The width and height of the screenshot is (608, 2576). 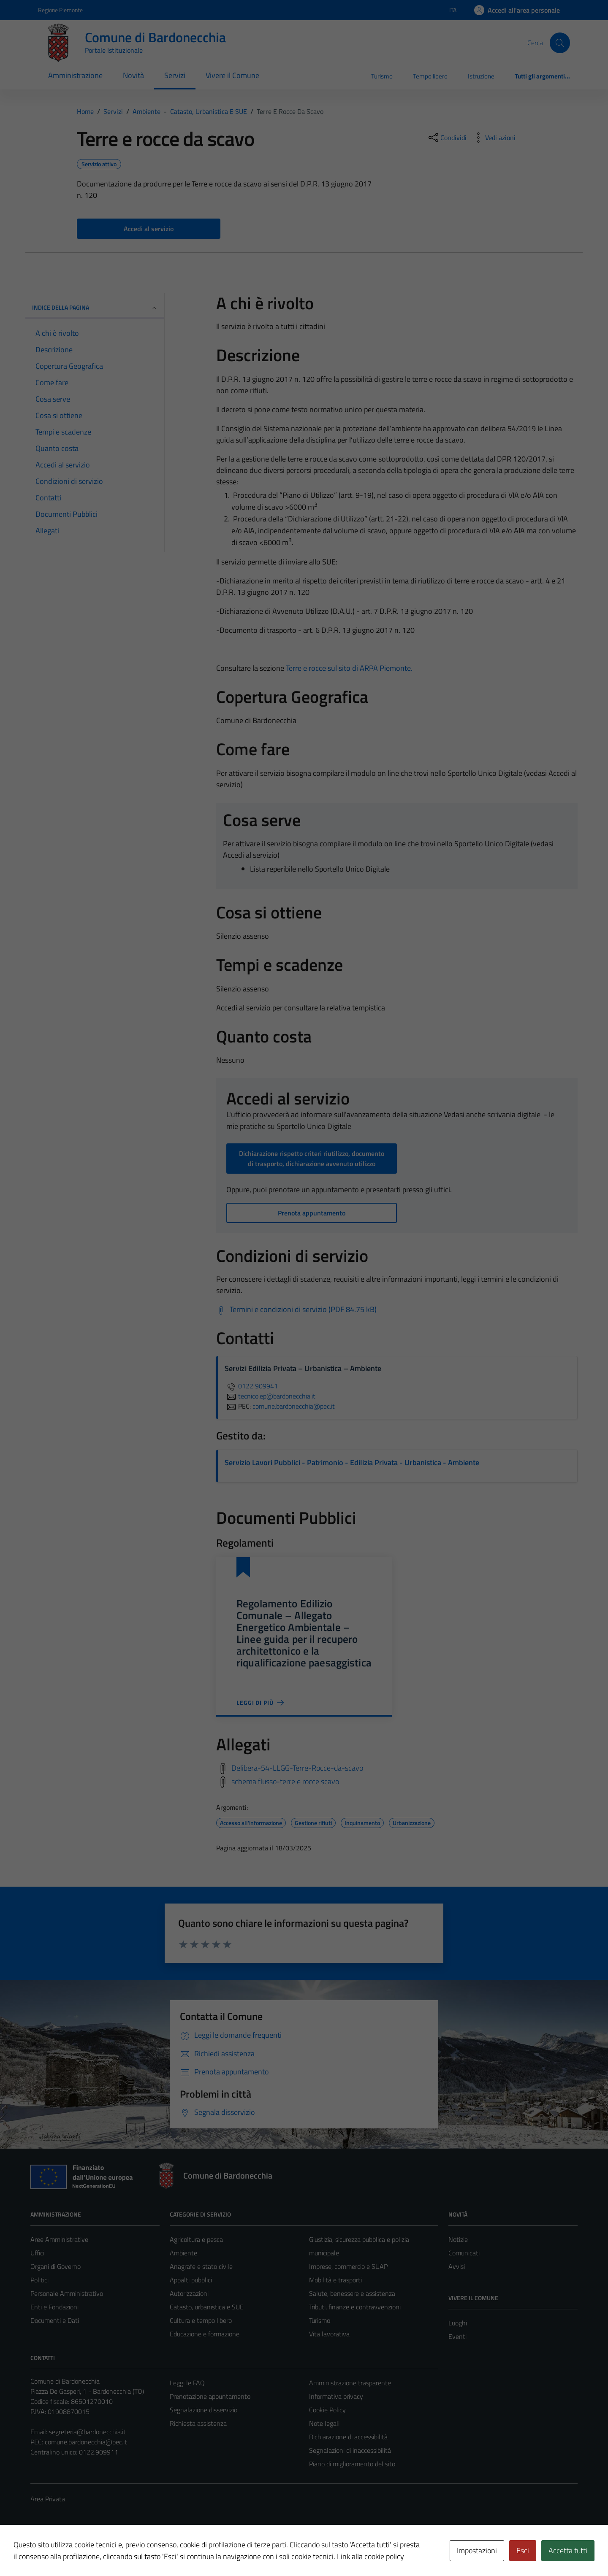 I want to click on Tributi, finanze e contravvenzioni, so click(x=355, y=2307).